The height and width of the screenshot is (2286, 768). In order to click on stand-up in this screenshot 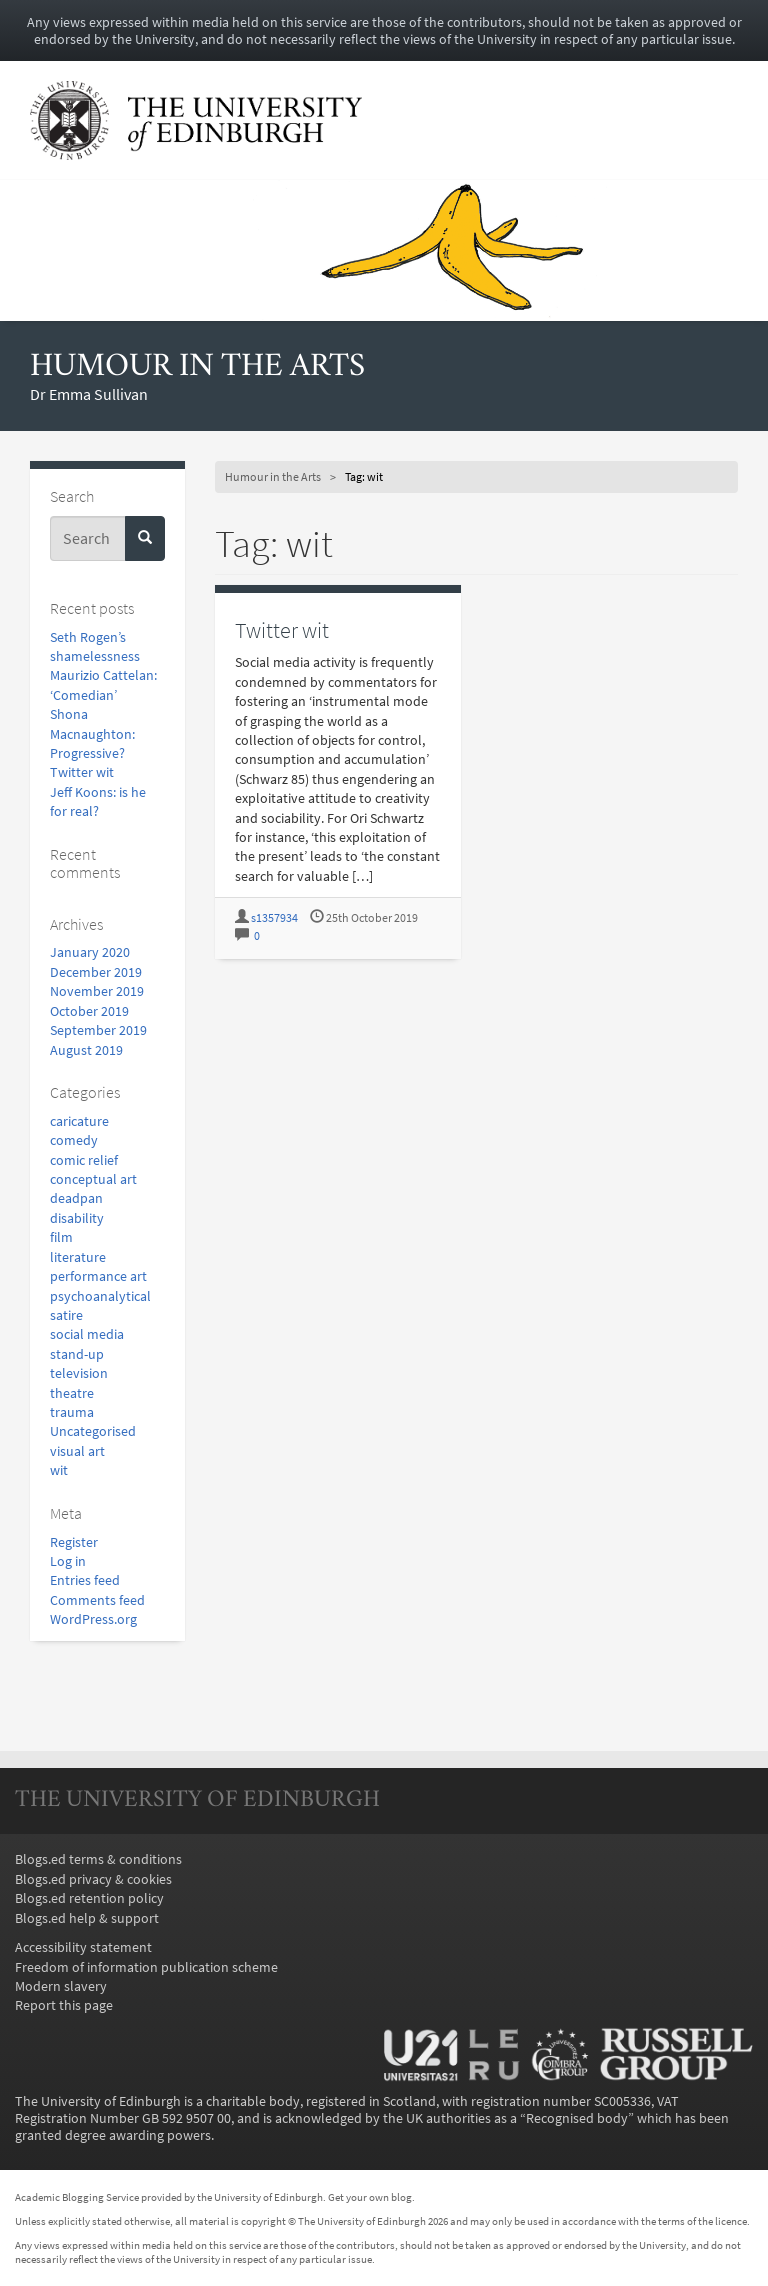, I will do `click(77, 1354)`.